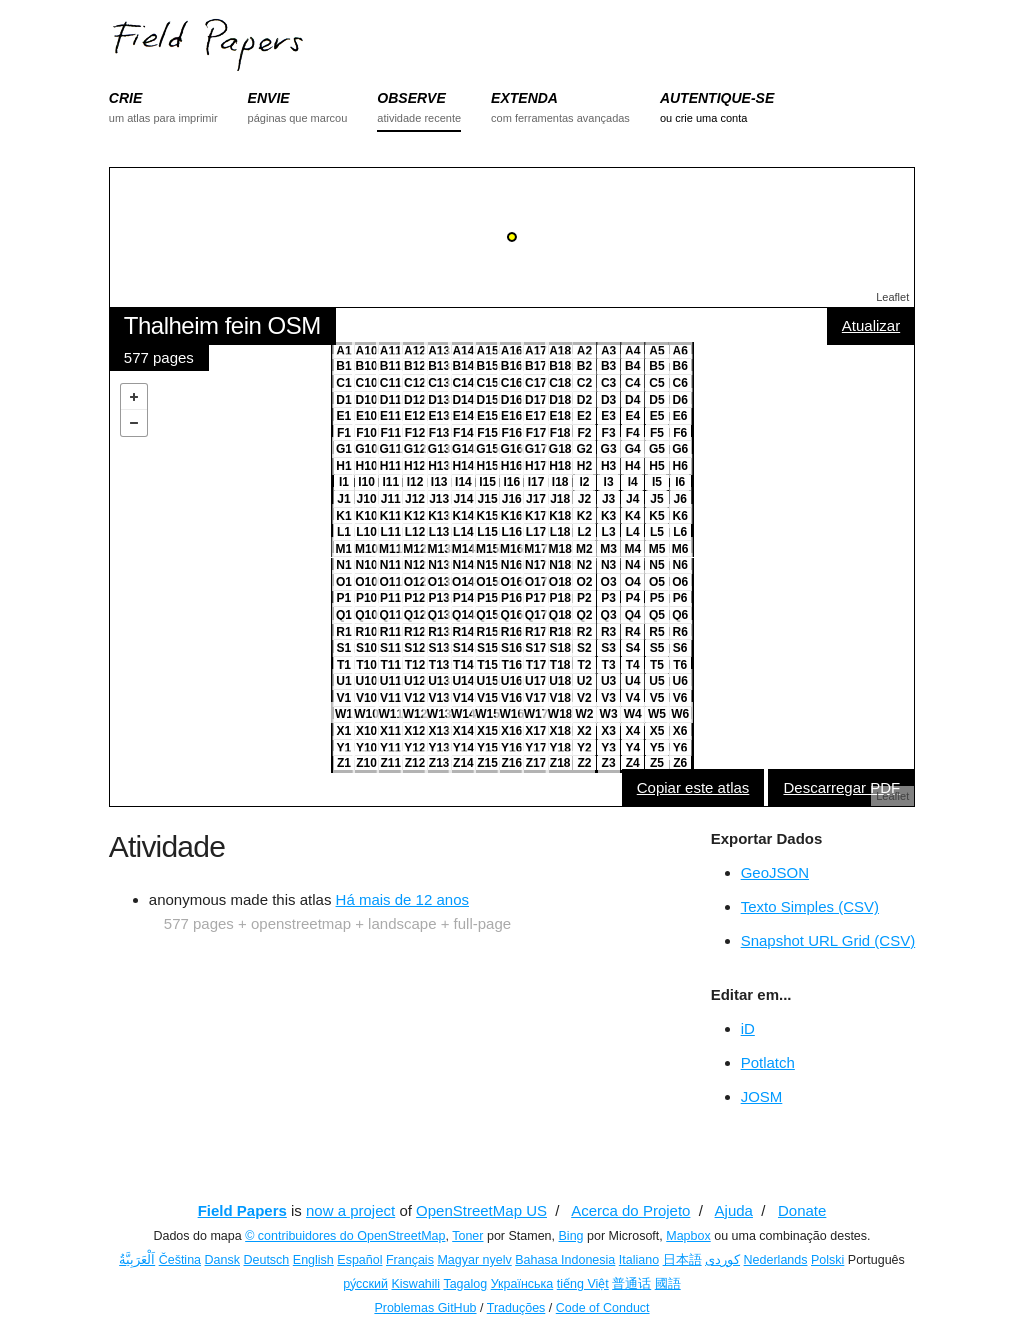 This screenshot has height=1327, width=1024. What do you see at coordinates (810, 906) in the screenshot?
I see `Texto Simples (CSV)` at bounding box center [810, 906].